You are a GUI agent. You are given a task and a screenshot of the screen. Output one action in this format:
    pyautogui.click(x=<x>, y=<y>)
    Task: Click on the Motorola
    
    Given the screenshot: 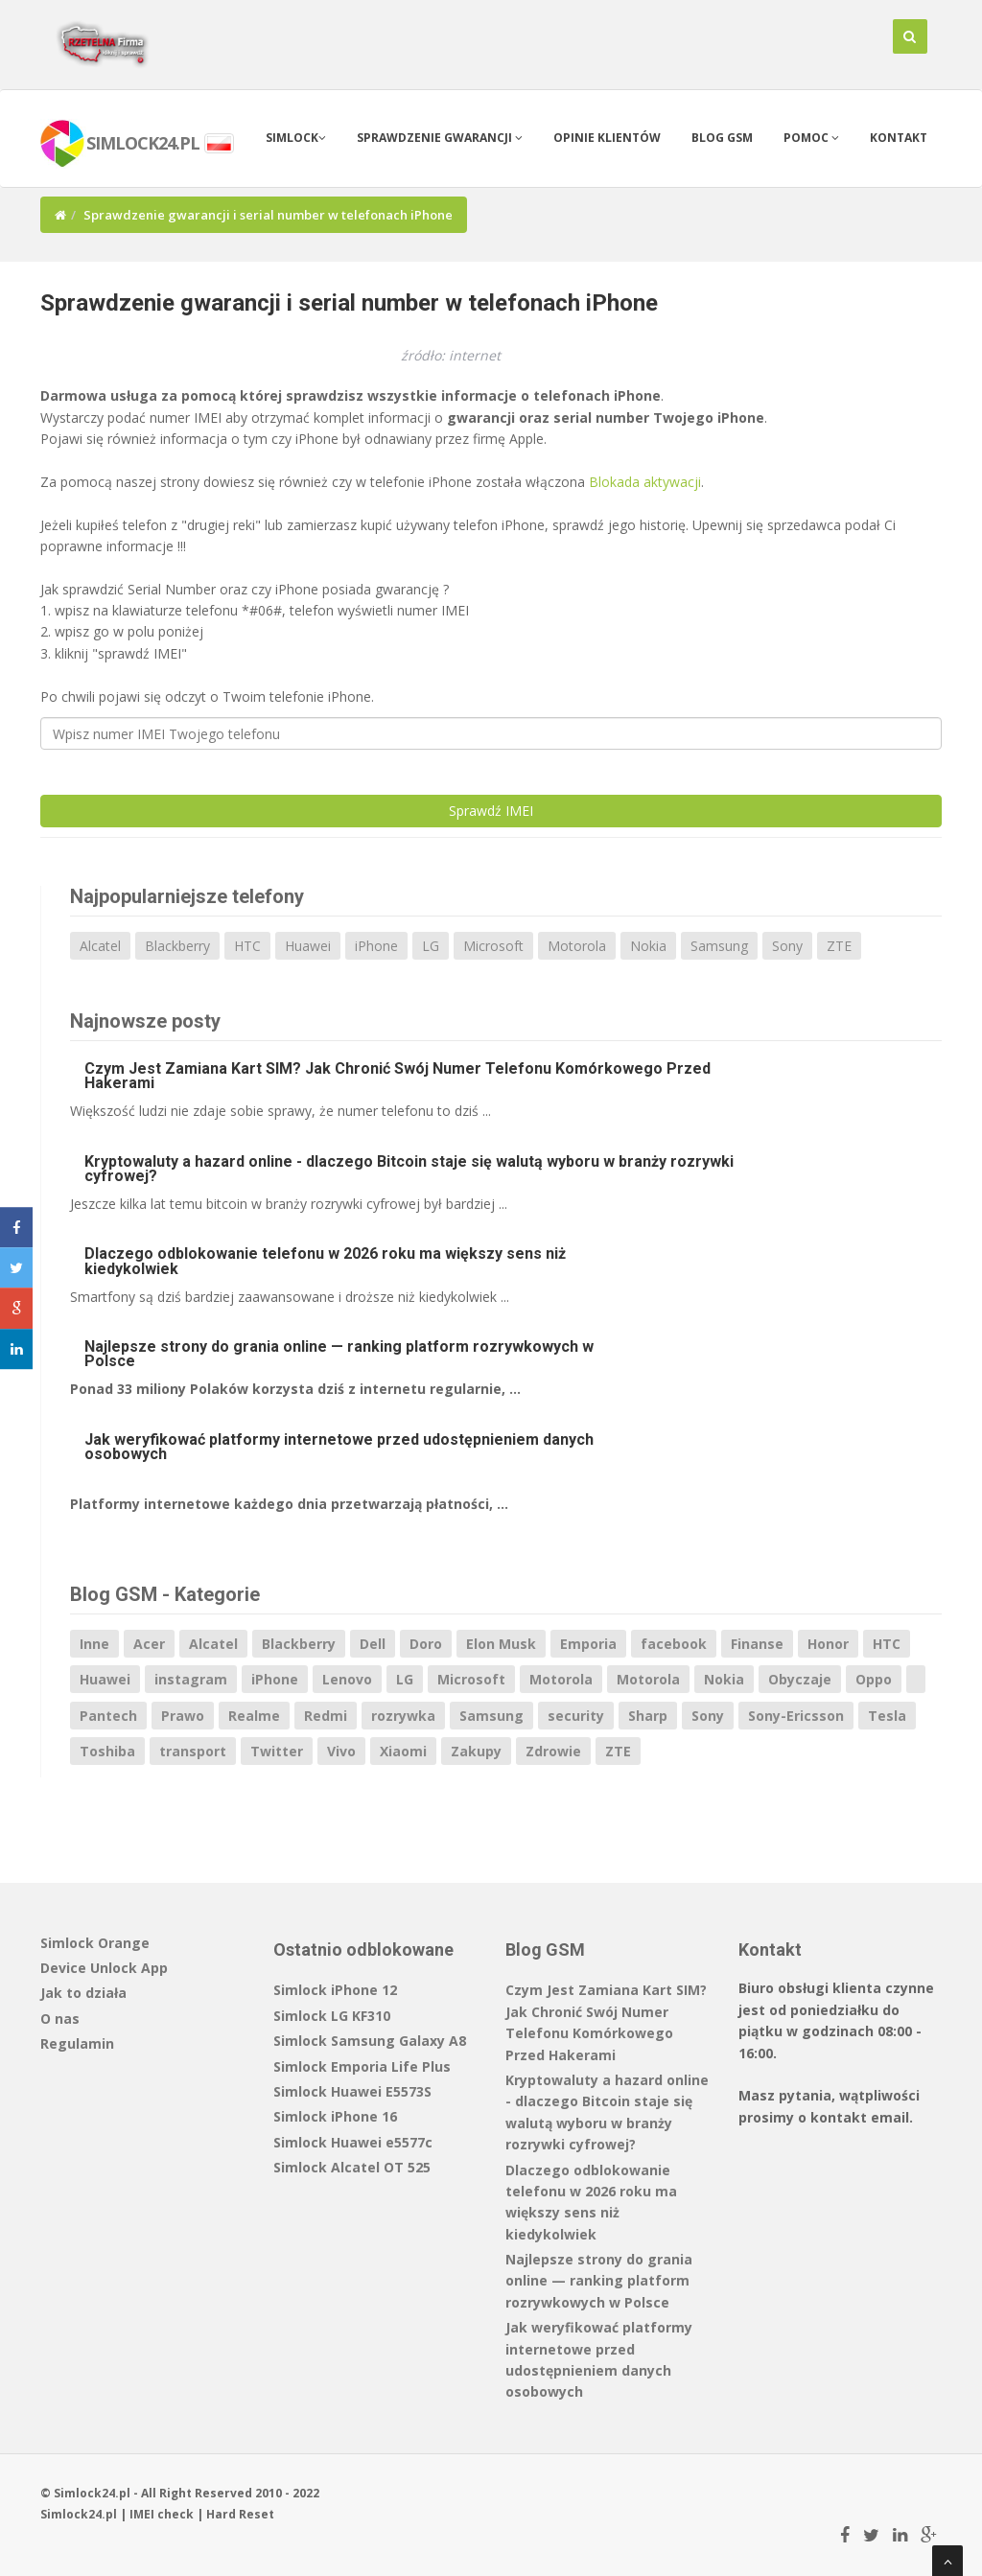 What is the action you would take?
    pyautogui.click(x=577, y=946)
    